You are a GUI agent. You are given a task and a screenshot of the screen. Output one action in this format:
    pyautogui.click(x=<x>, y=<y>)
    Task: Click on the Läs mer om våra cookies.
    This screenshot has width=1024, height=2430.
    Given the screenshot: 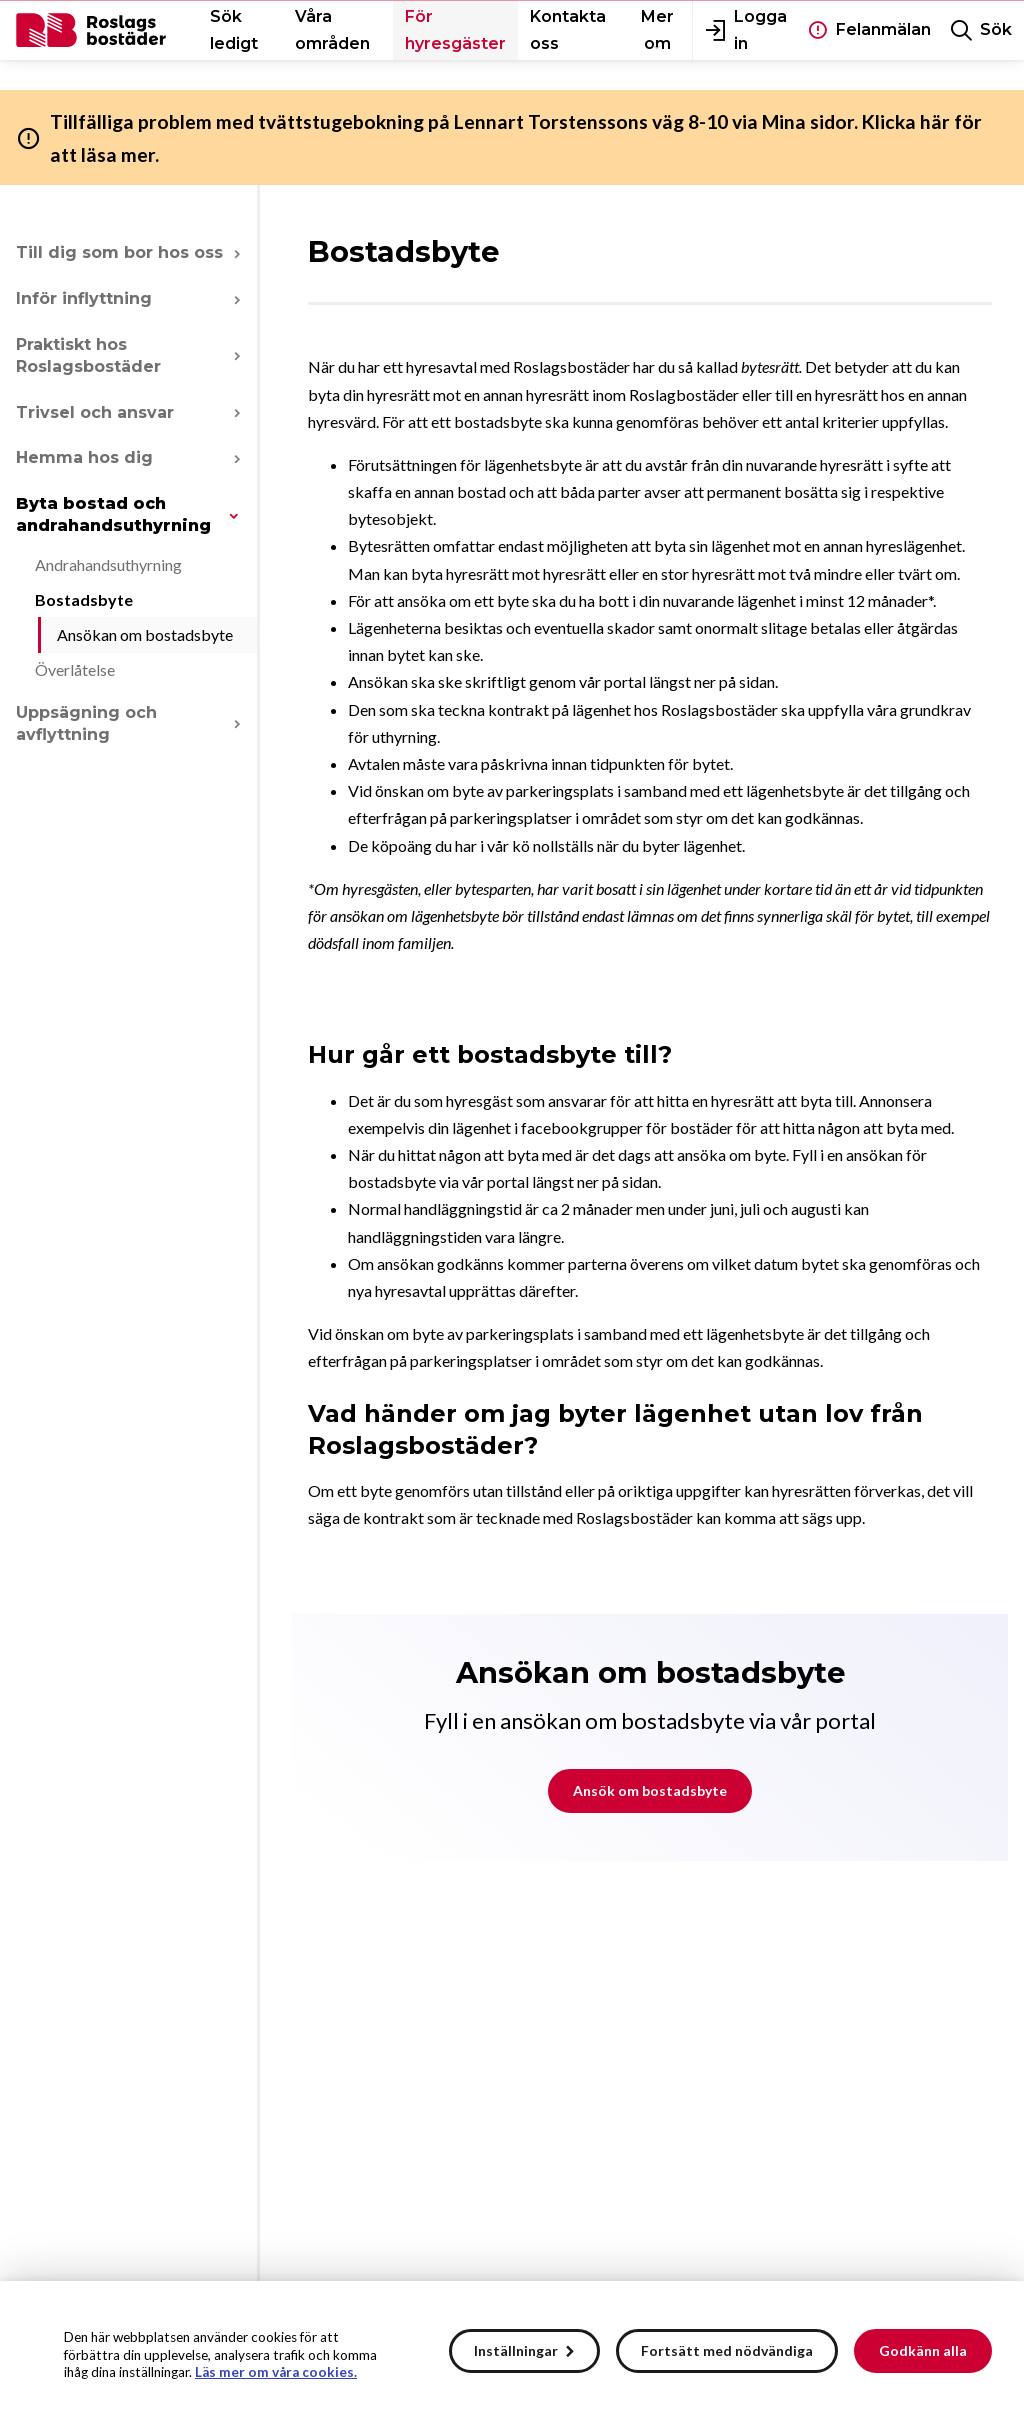 What is the action you would take?
    pyautogui.click(x=276, y=2372)
    